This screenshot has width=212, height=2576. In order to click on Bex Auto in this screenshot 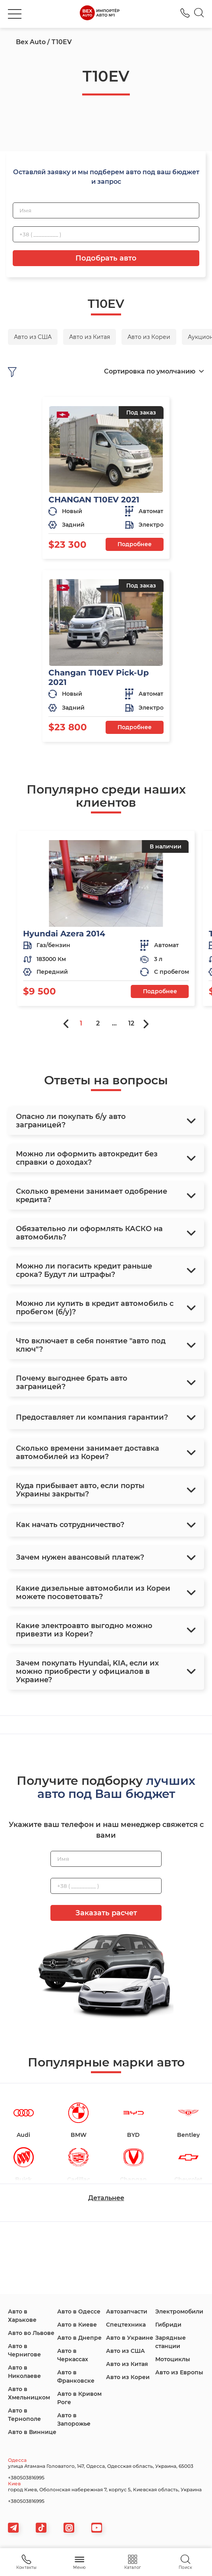, I will do `click(31, 42)`.